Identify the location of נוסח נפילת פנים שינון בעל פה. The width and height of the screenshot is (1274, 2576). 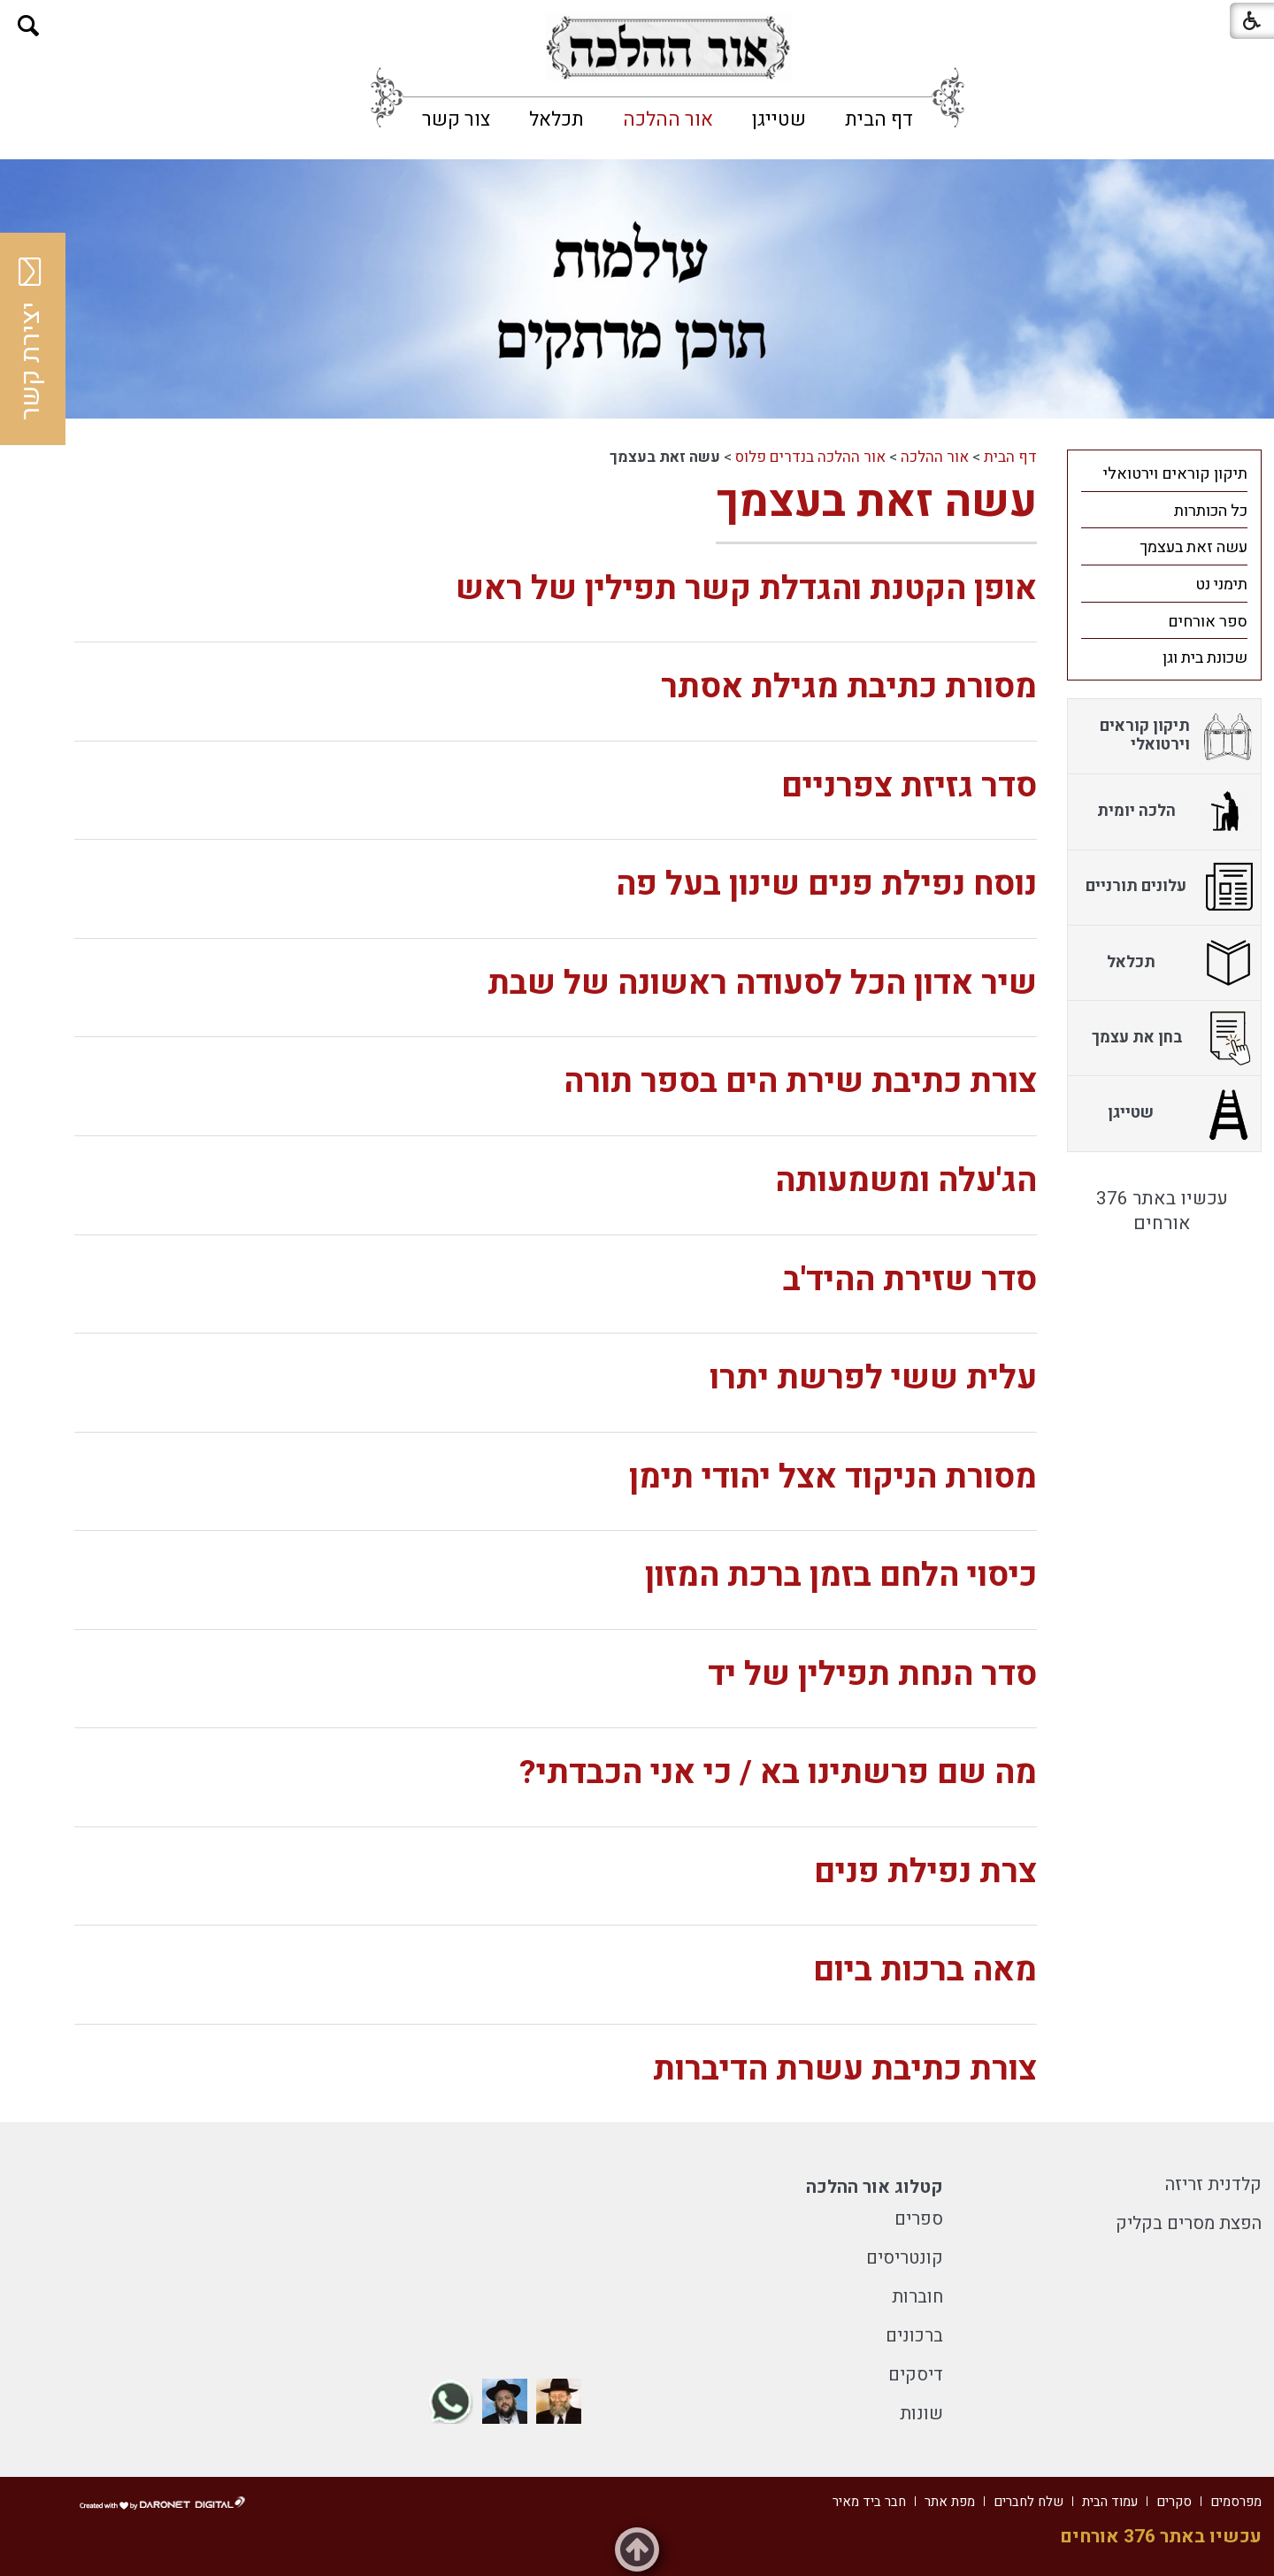
(826, 884).